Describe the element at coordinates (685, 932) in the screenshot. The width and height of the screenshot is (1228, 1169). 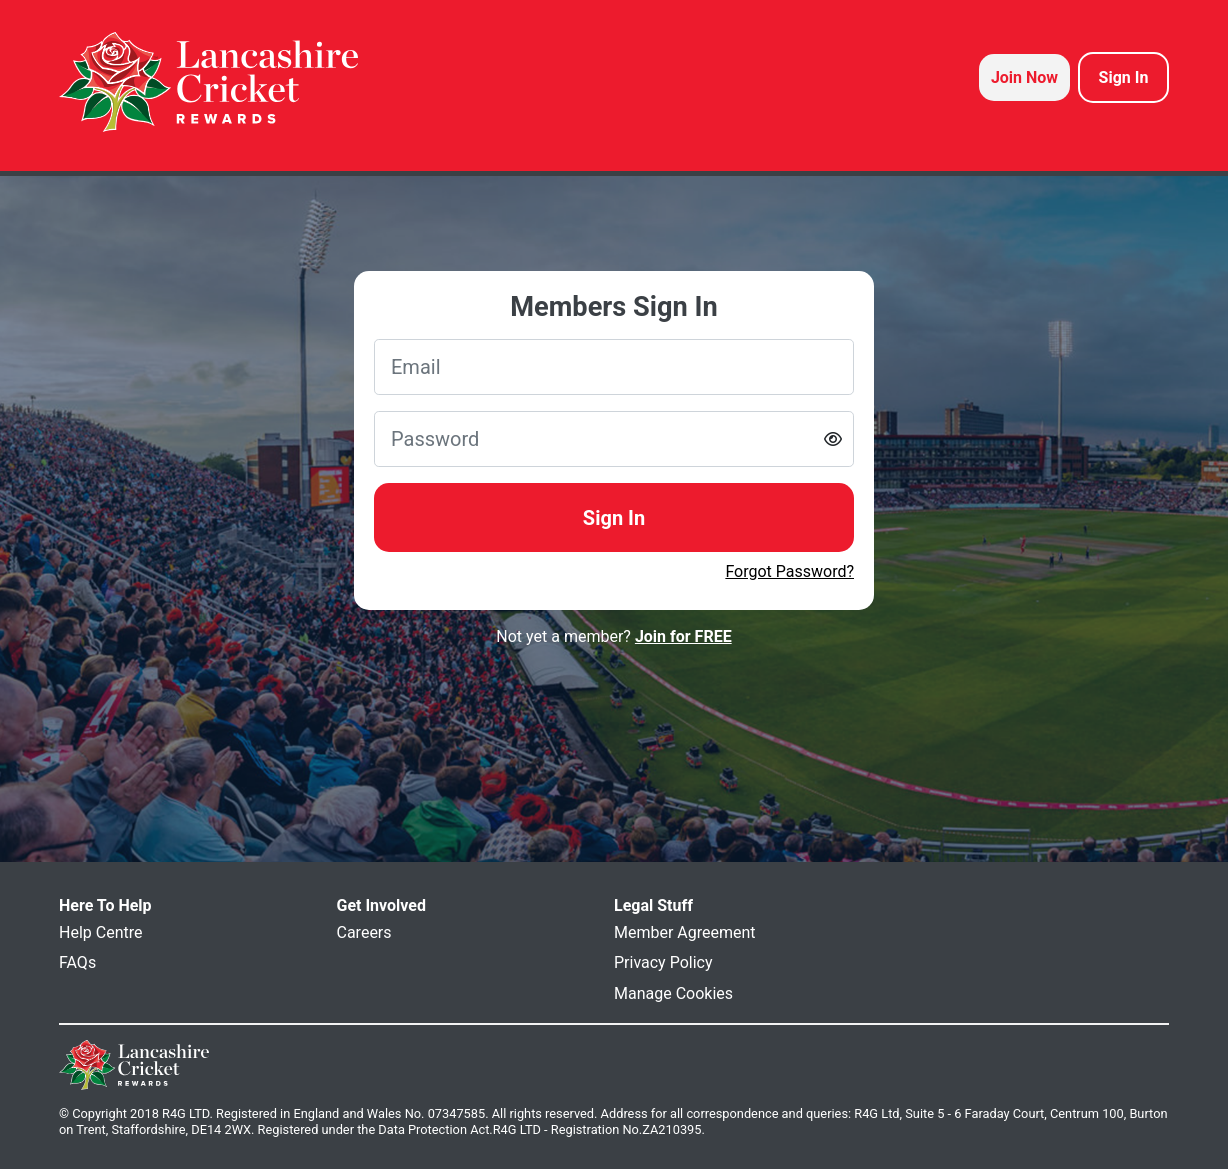
I see `Member Agreement` at that location.